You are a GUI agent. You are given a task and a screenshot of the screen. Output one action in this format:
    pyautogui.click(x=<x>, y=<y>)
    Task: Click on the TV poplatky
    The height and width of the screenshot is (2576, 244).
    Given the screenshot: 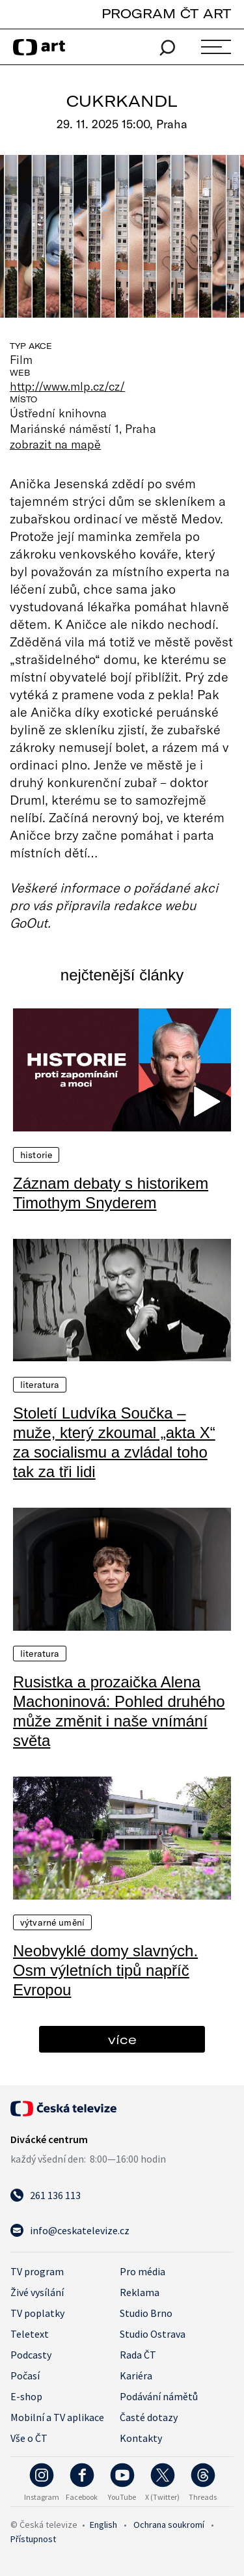 What is the action you would take?
    pyautogui.click(x=37, y=2313)
    